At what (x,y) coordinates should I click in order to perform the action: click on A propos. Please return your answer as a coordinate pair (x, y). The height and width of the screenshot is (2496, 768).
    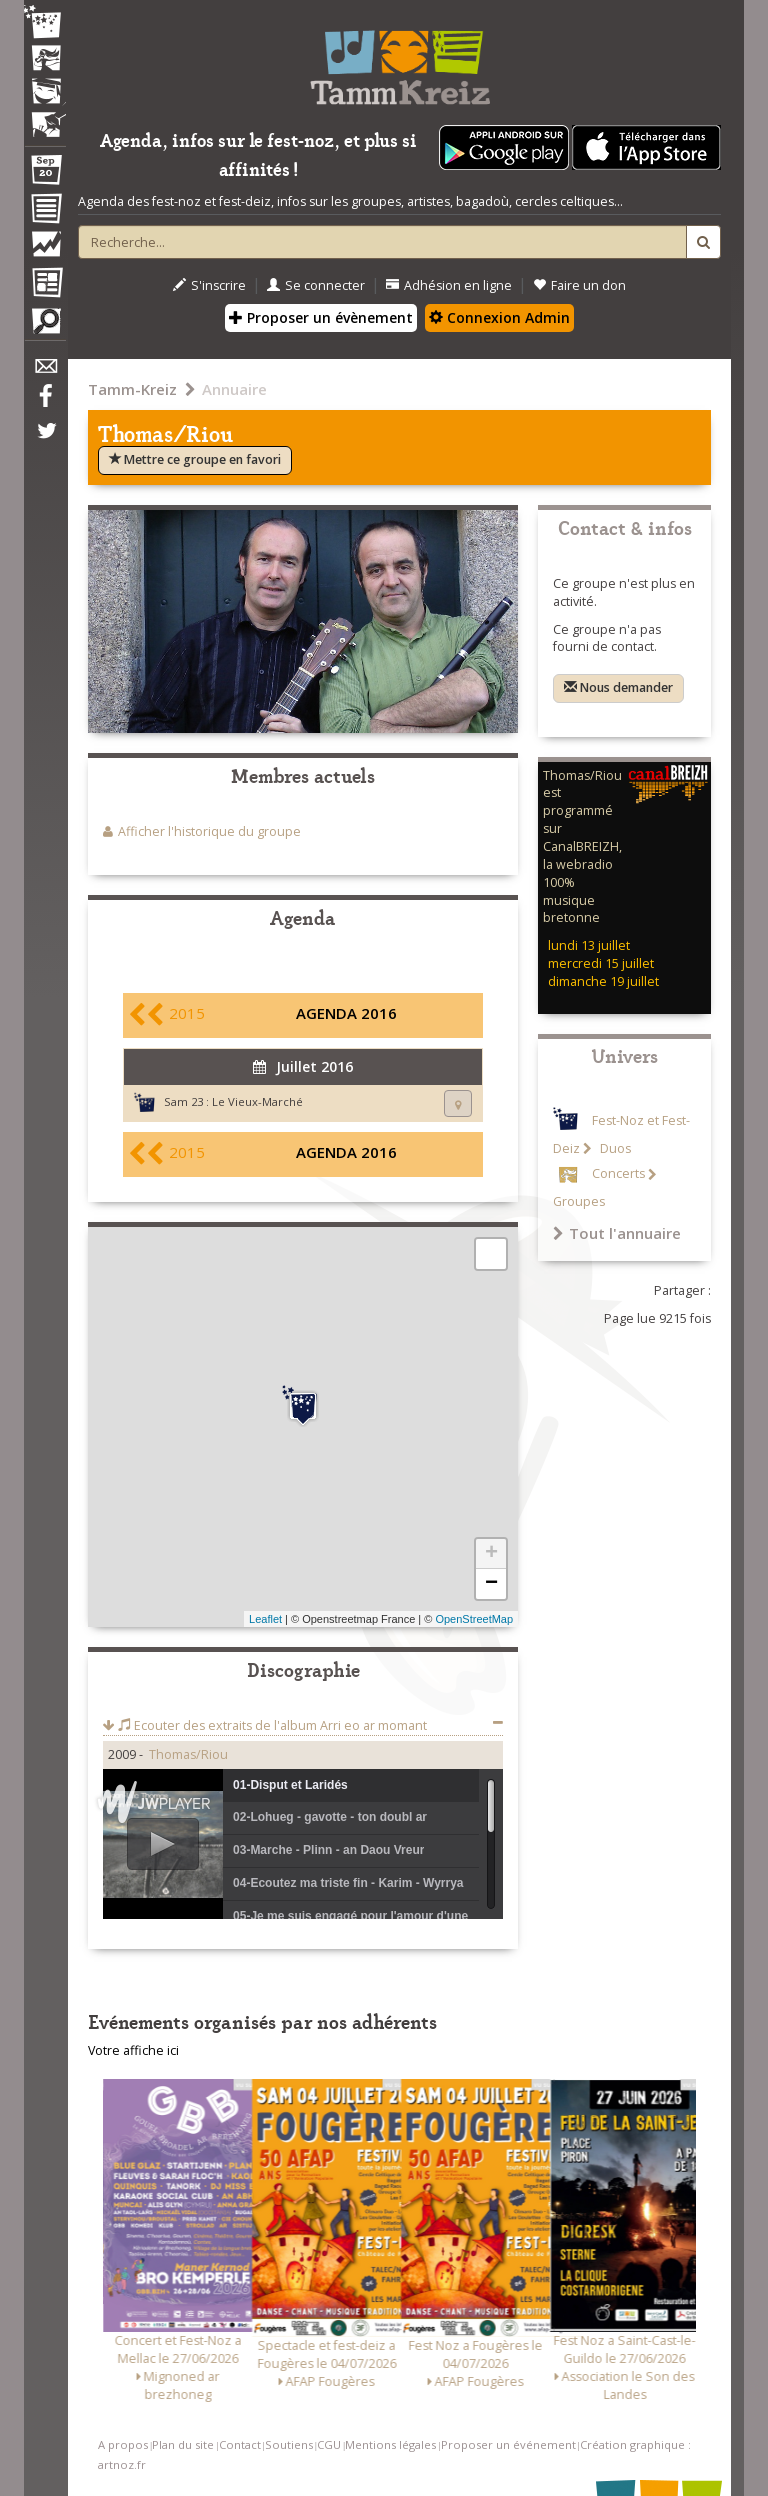
    Looking at the image, I should click on (123, 2444).